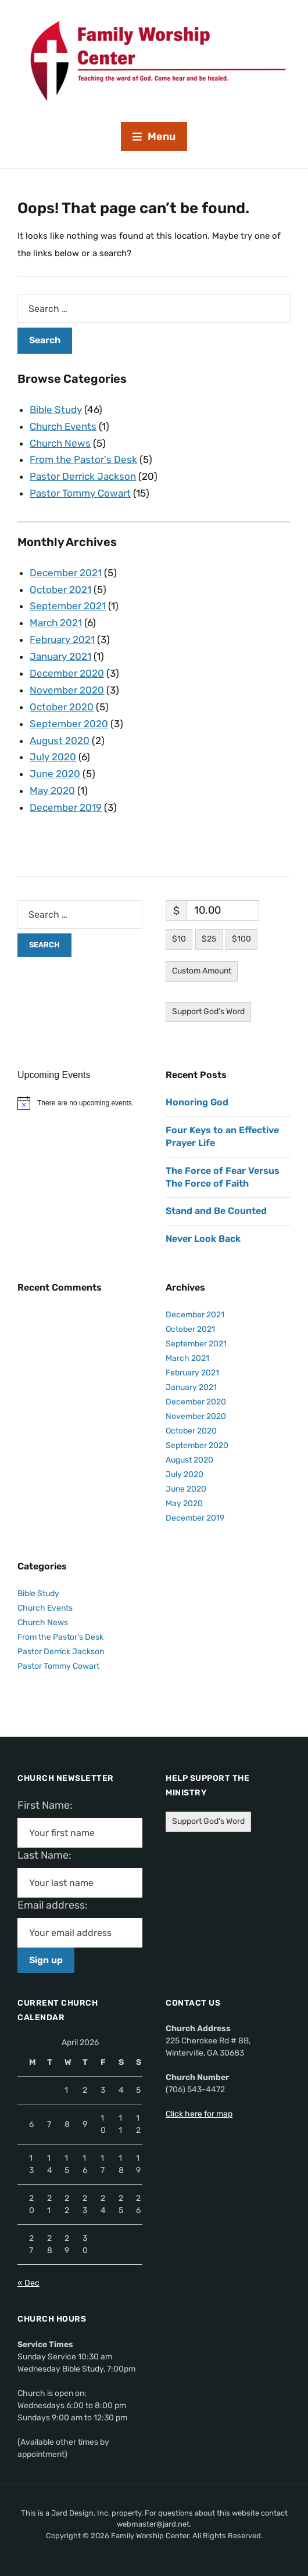 This screenshot has height=2576, width=308. I want to click on Support God's Word, so click(208, 1011).